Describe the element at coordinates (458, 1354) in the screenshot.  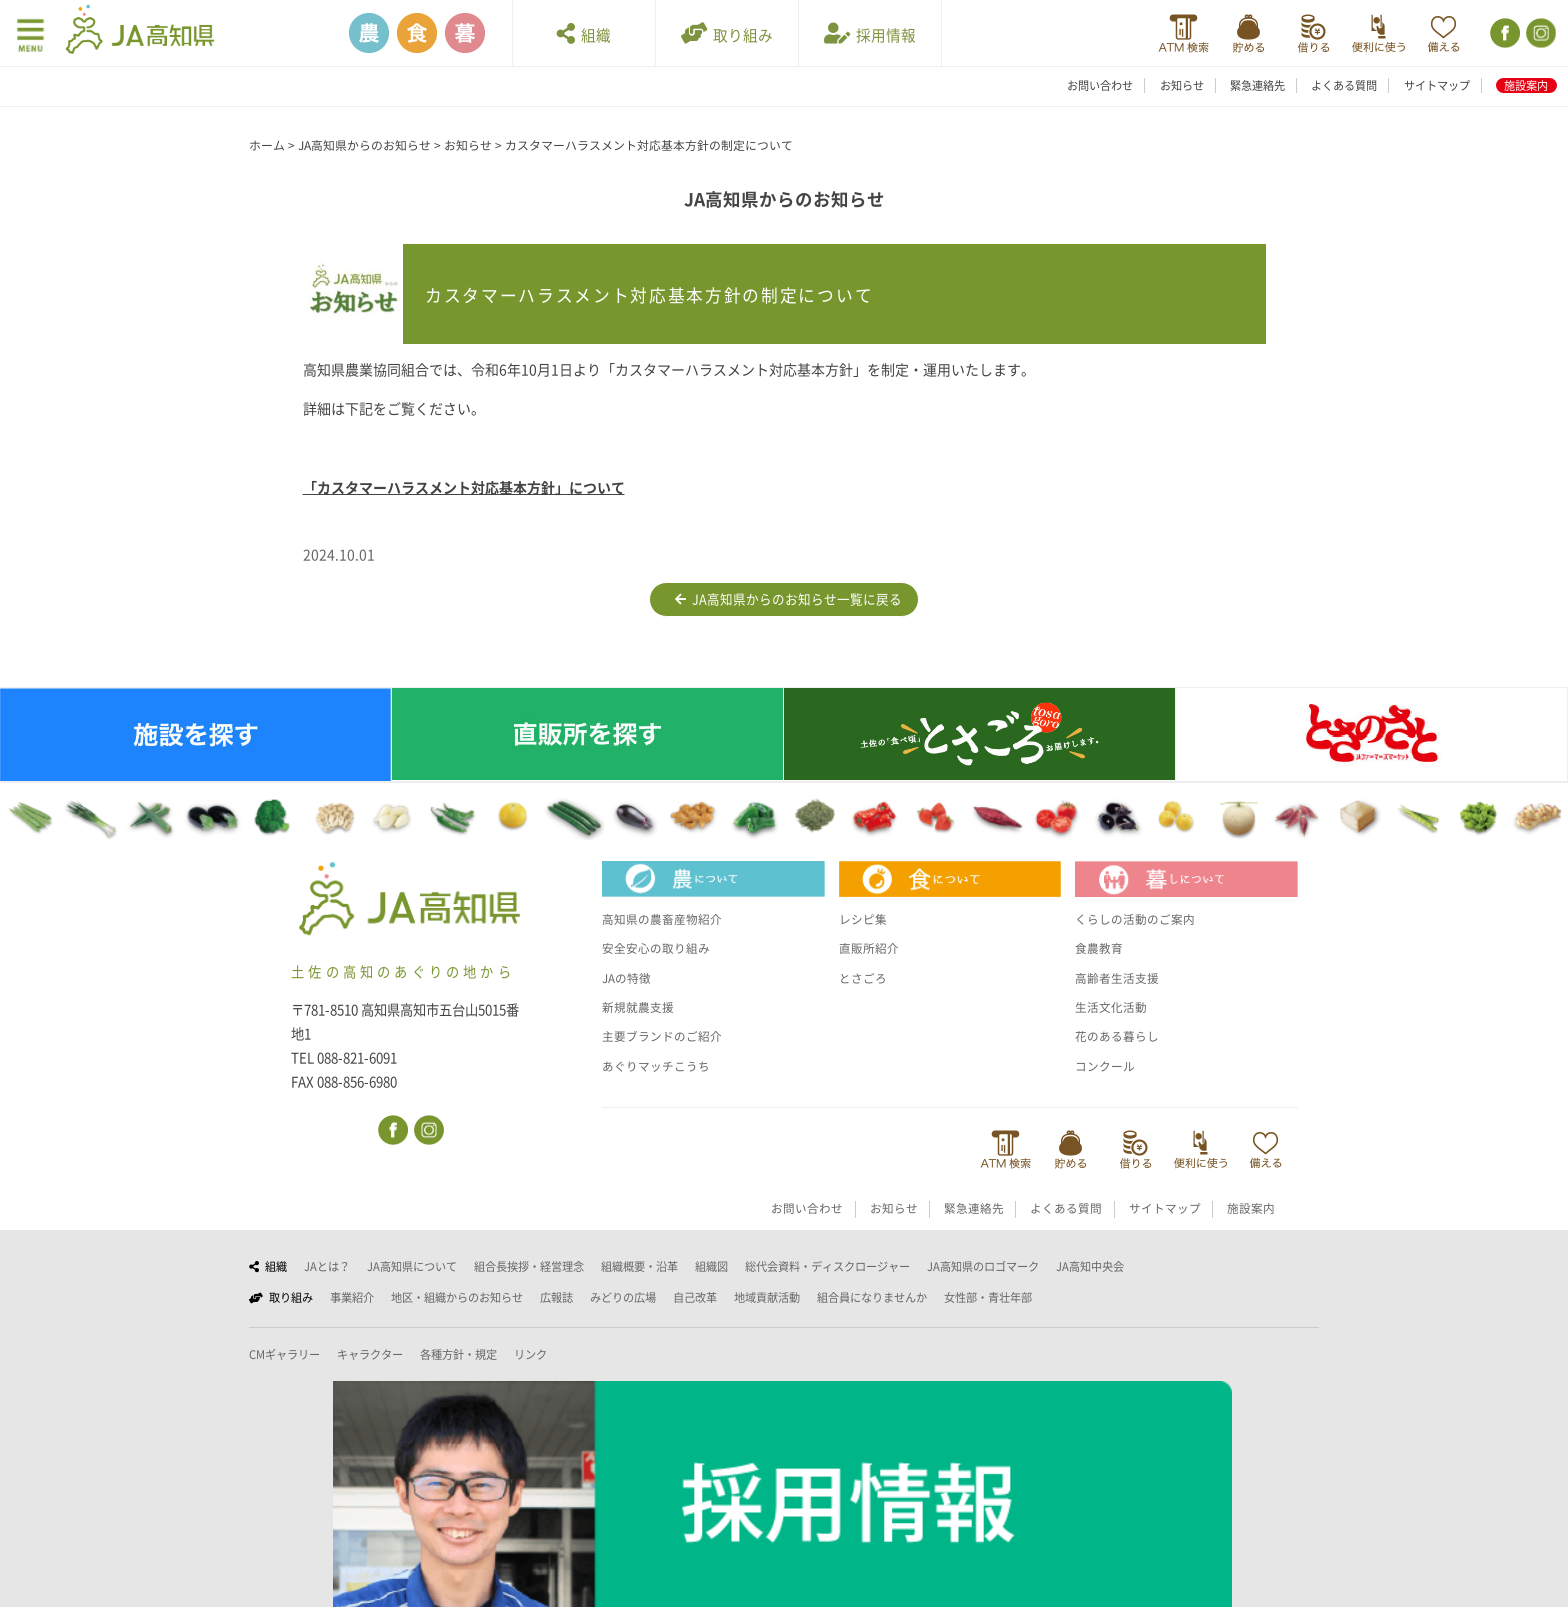
I see `各種方針・規定` at that location.